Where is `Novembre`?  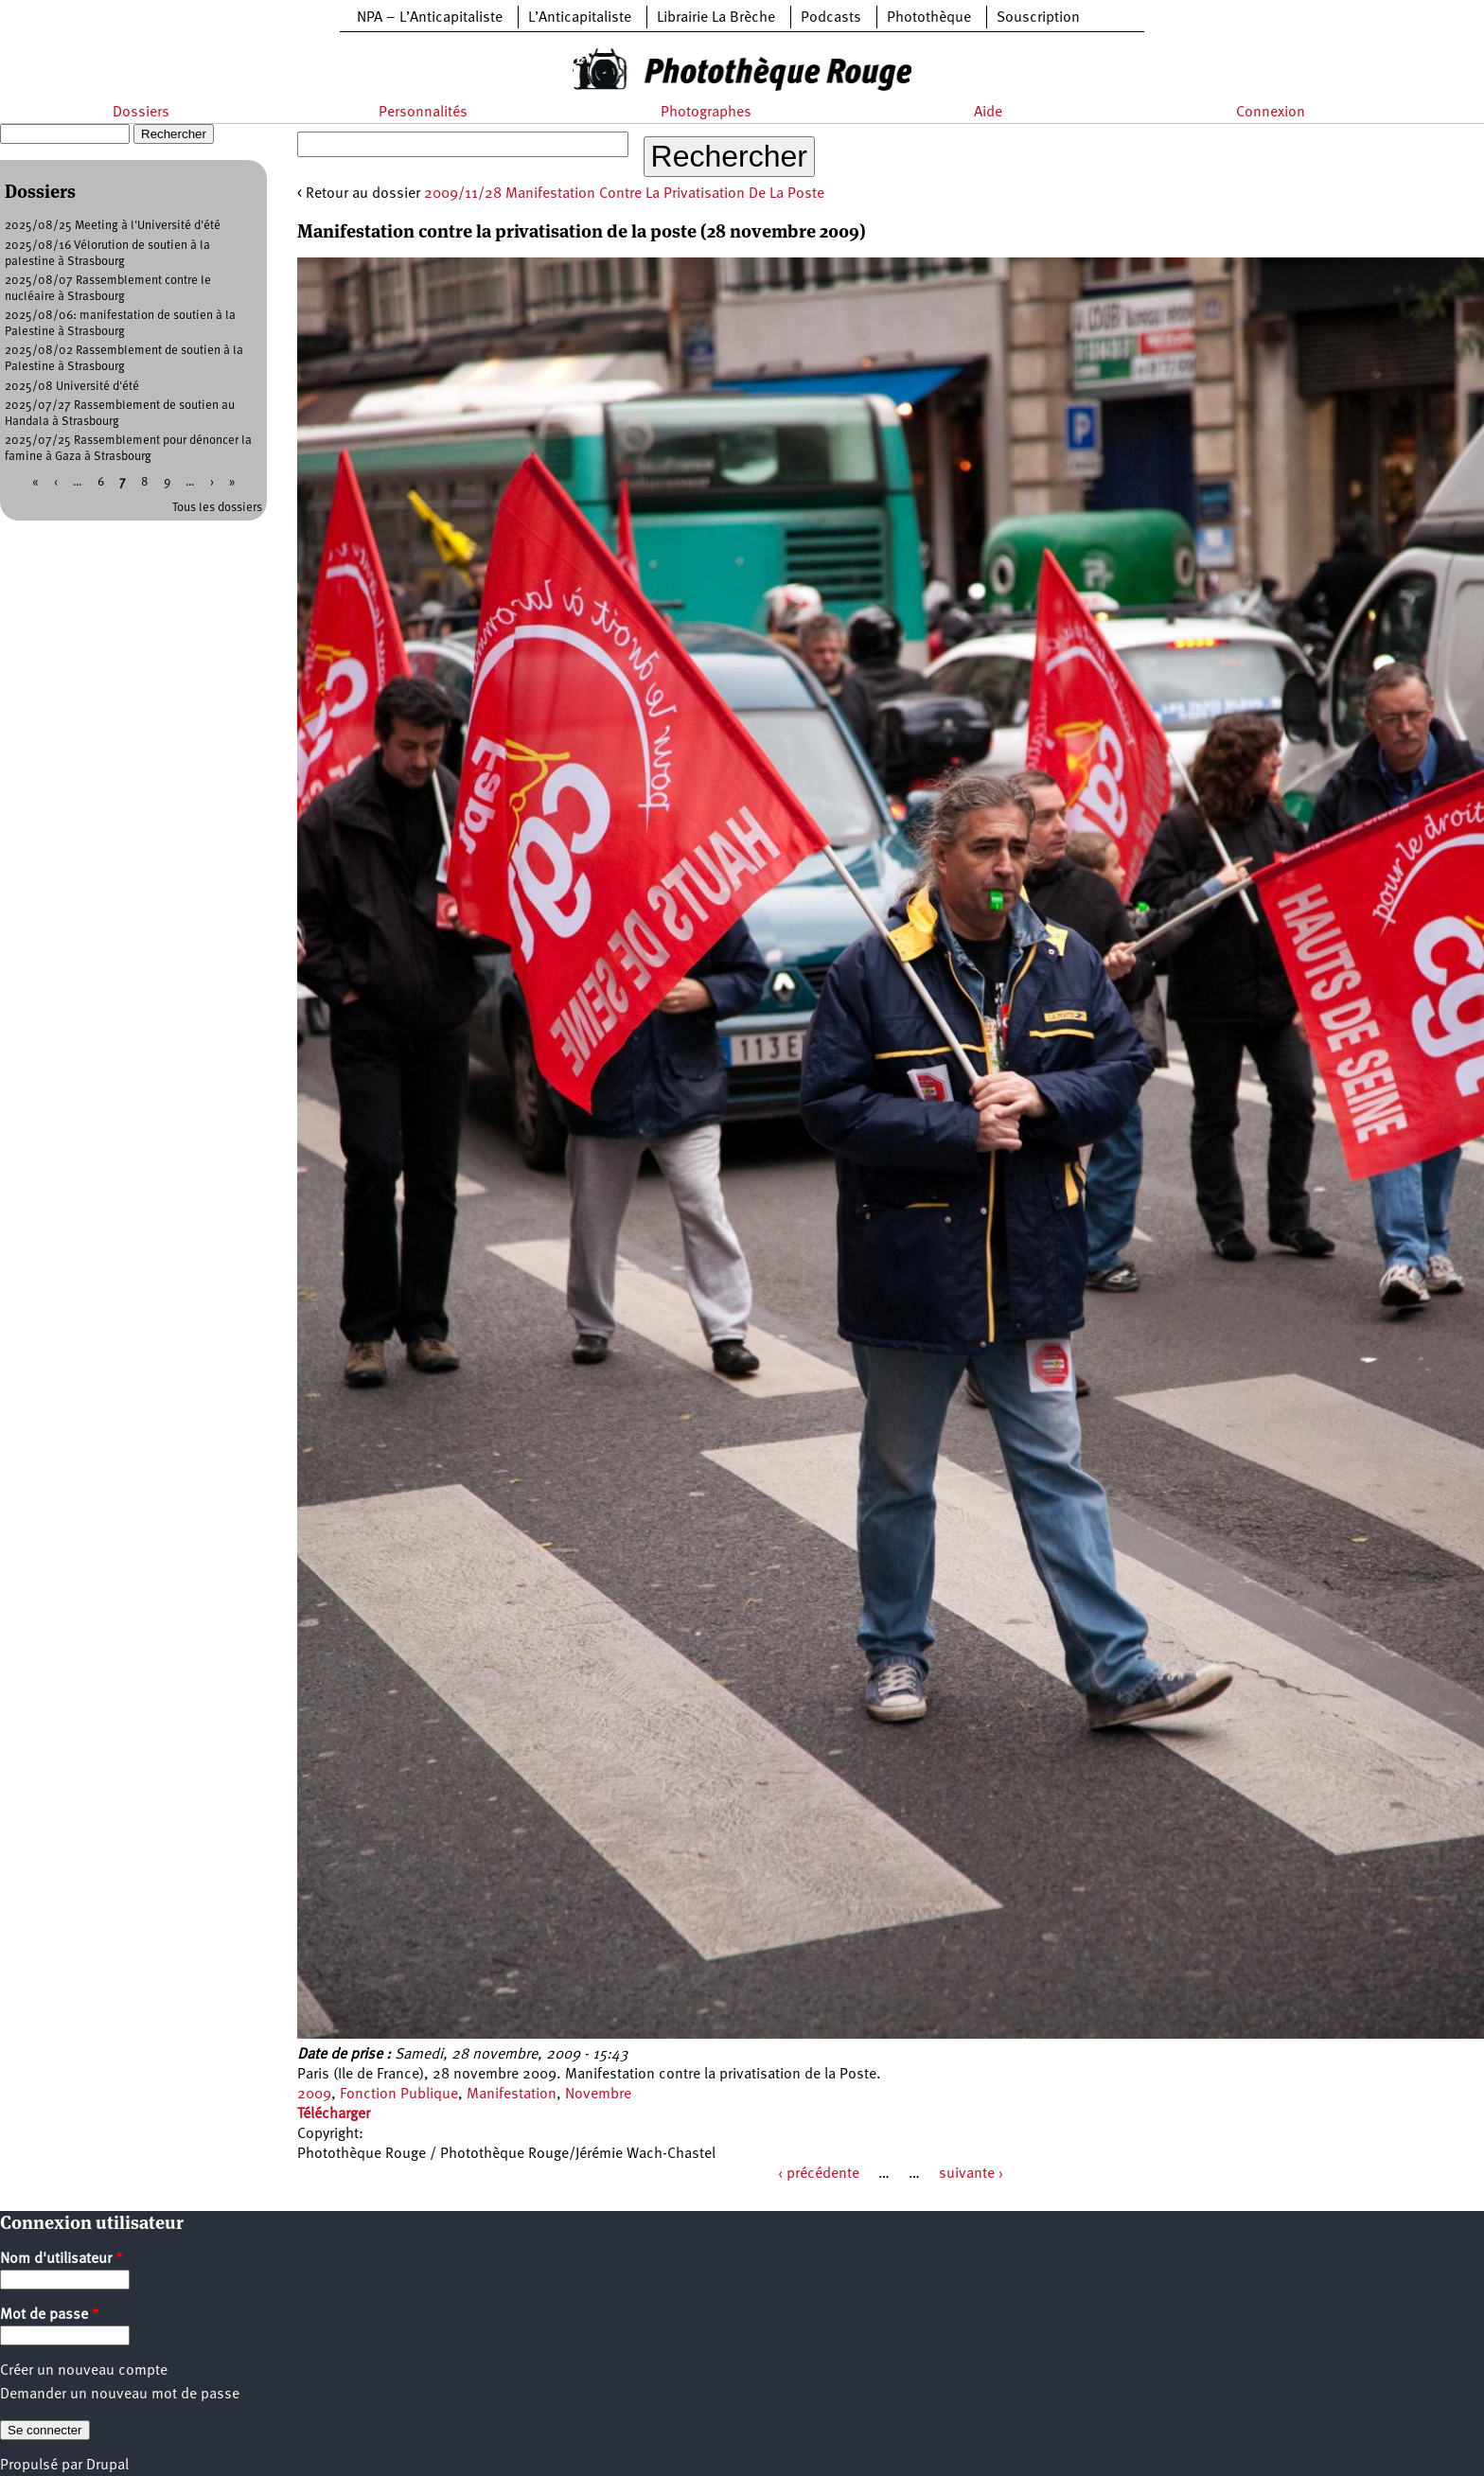
Novembre is located at coordinates (598, 2094).